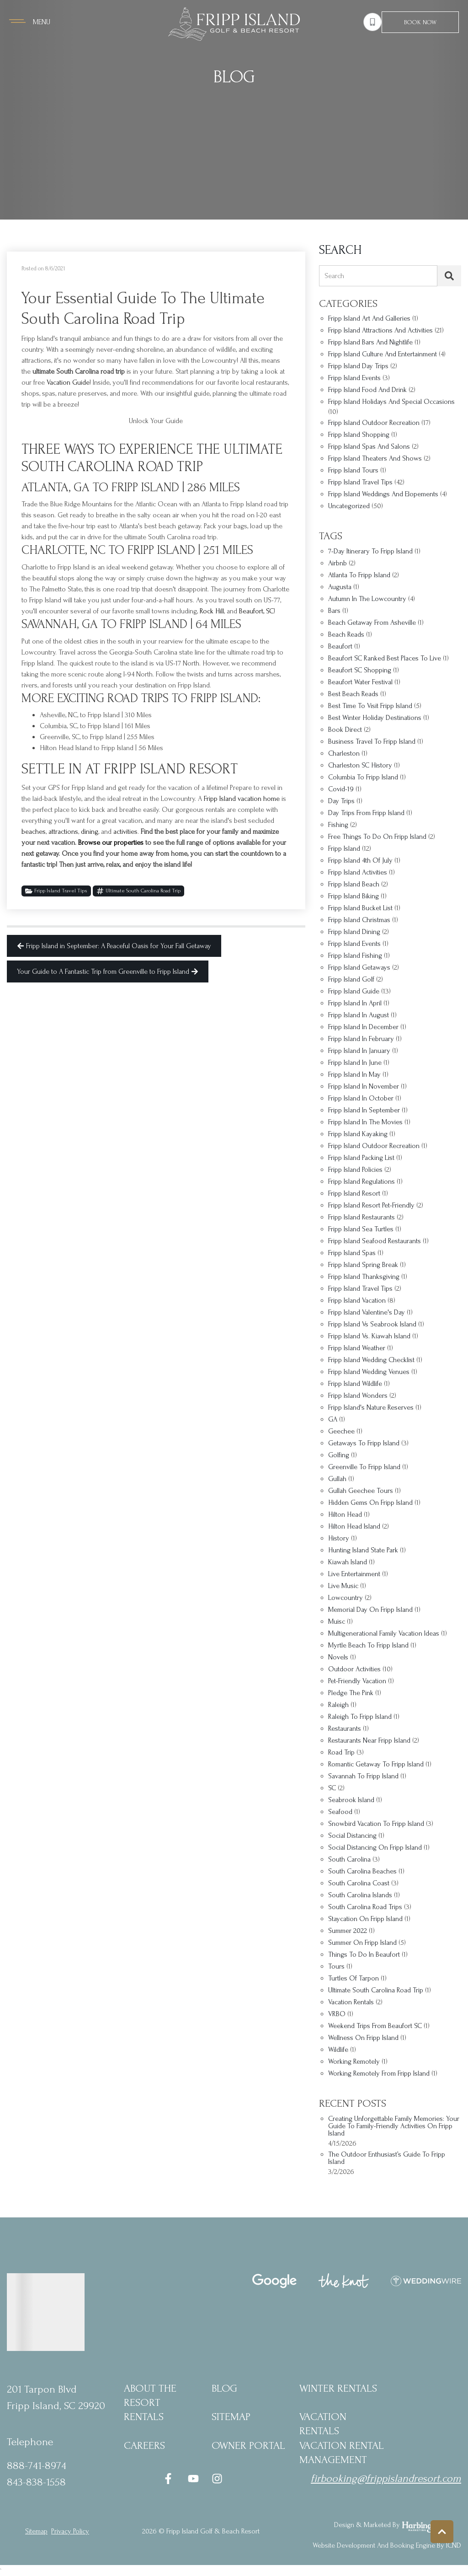 The width and height of the screenshot is (468, 2576). What do you see at coordinates (360, 765) in the screenshot?
I see `Charleston SC history` at bounding box center [360, 765].